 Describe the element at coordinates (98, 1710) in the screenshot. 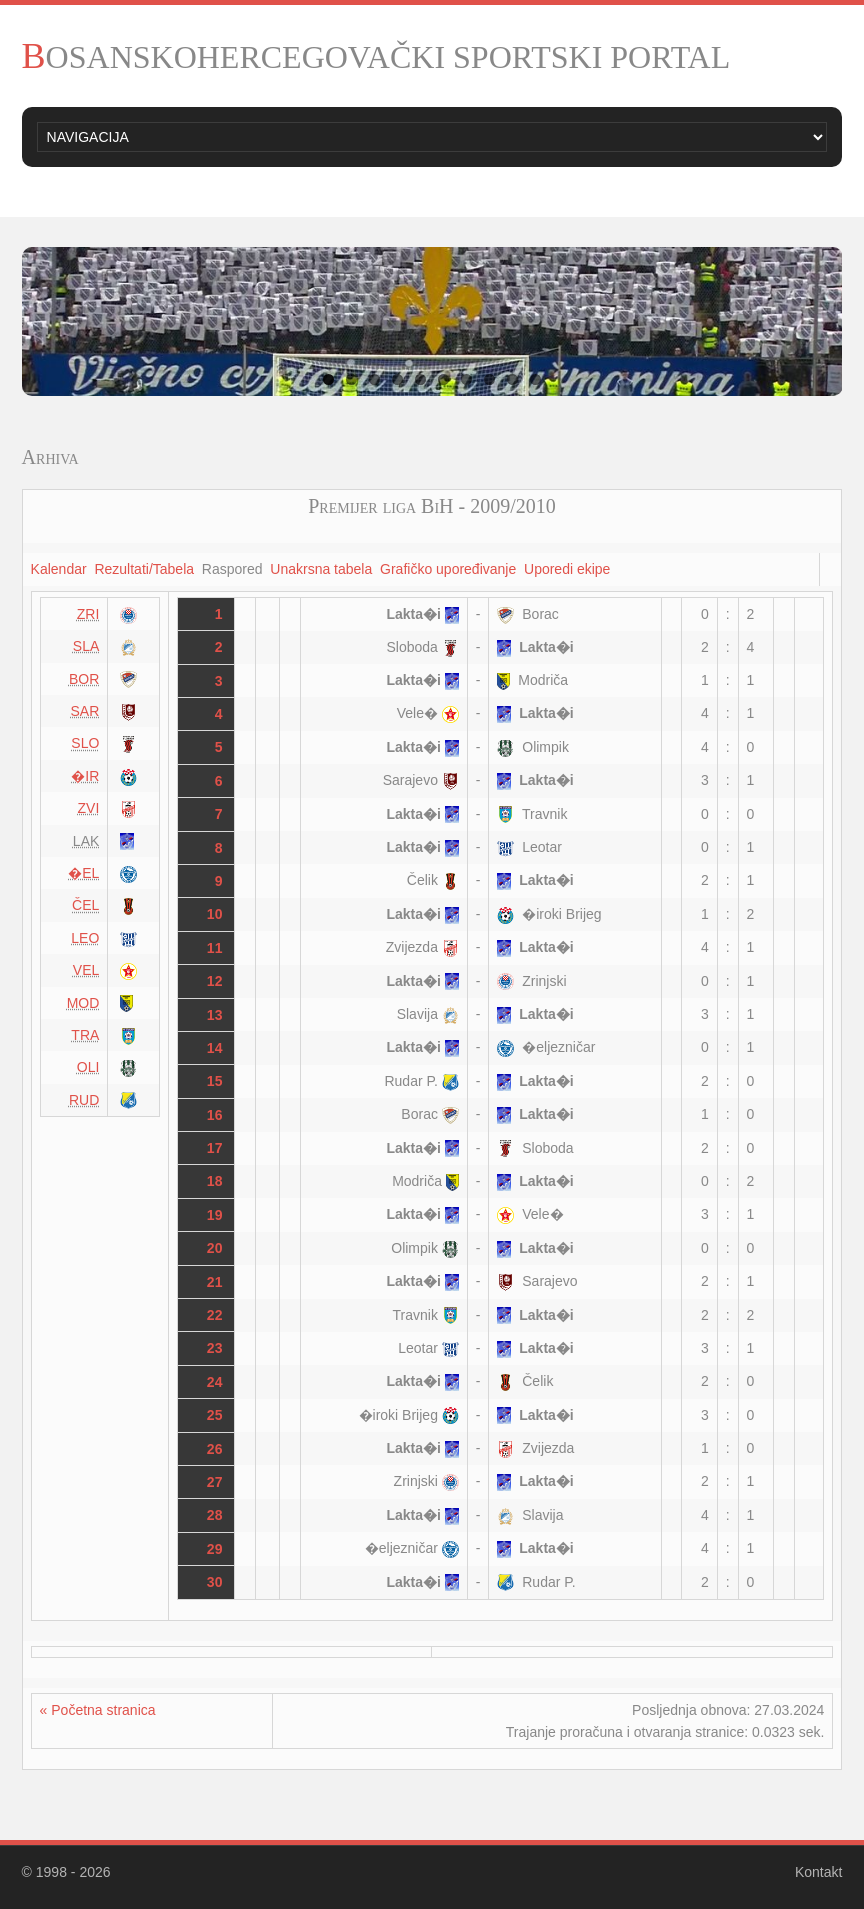

I see `« Početna stranica` at that location.